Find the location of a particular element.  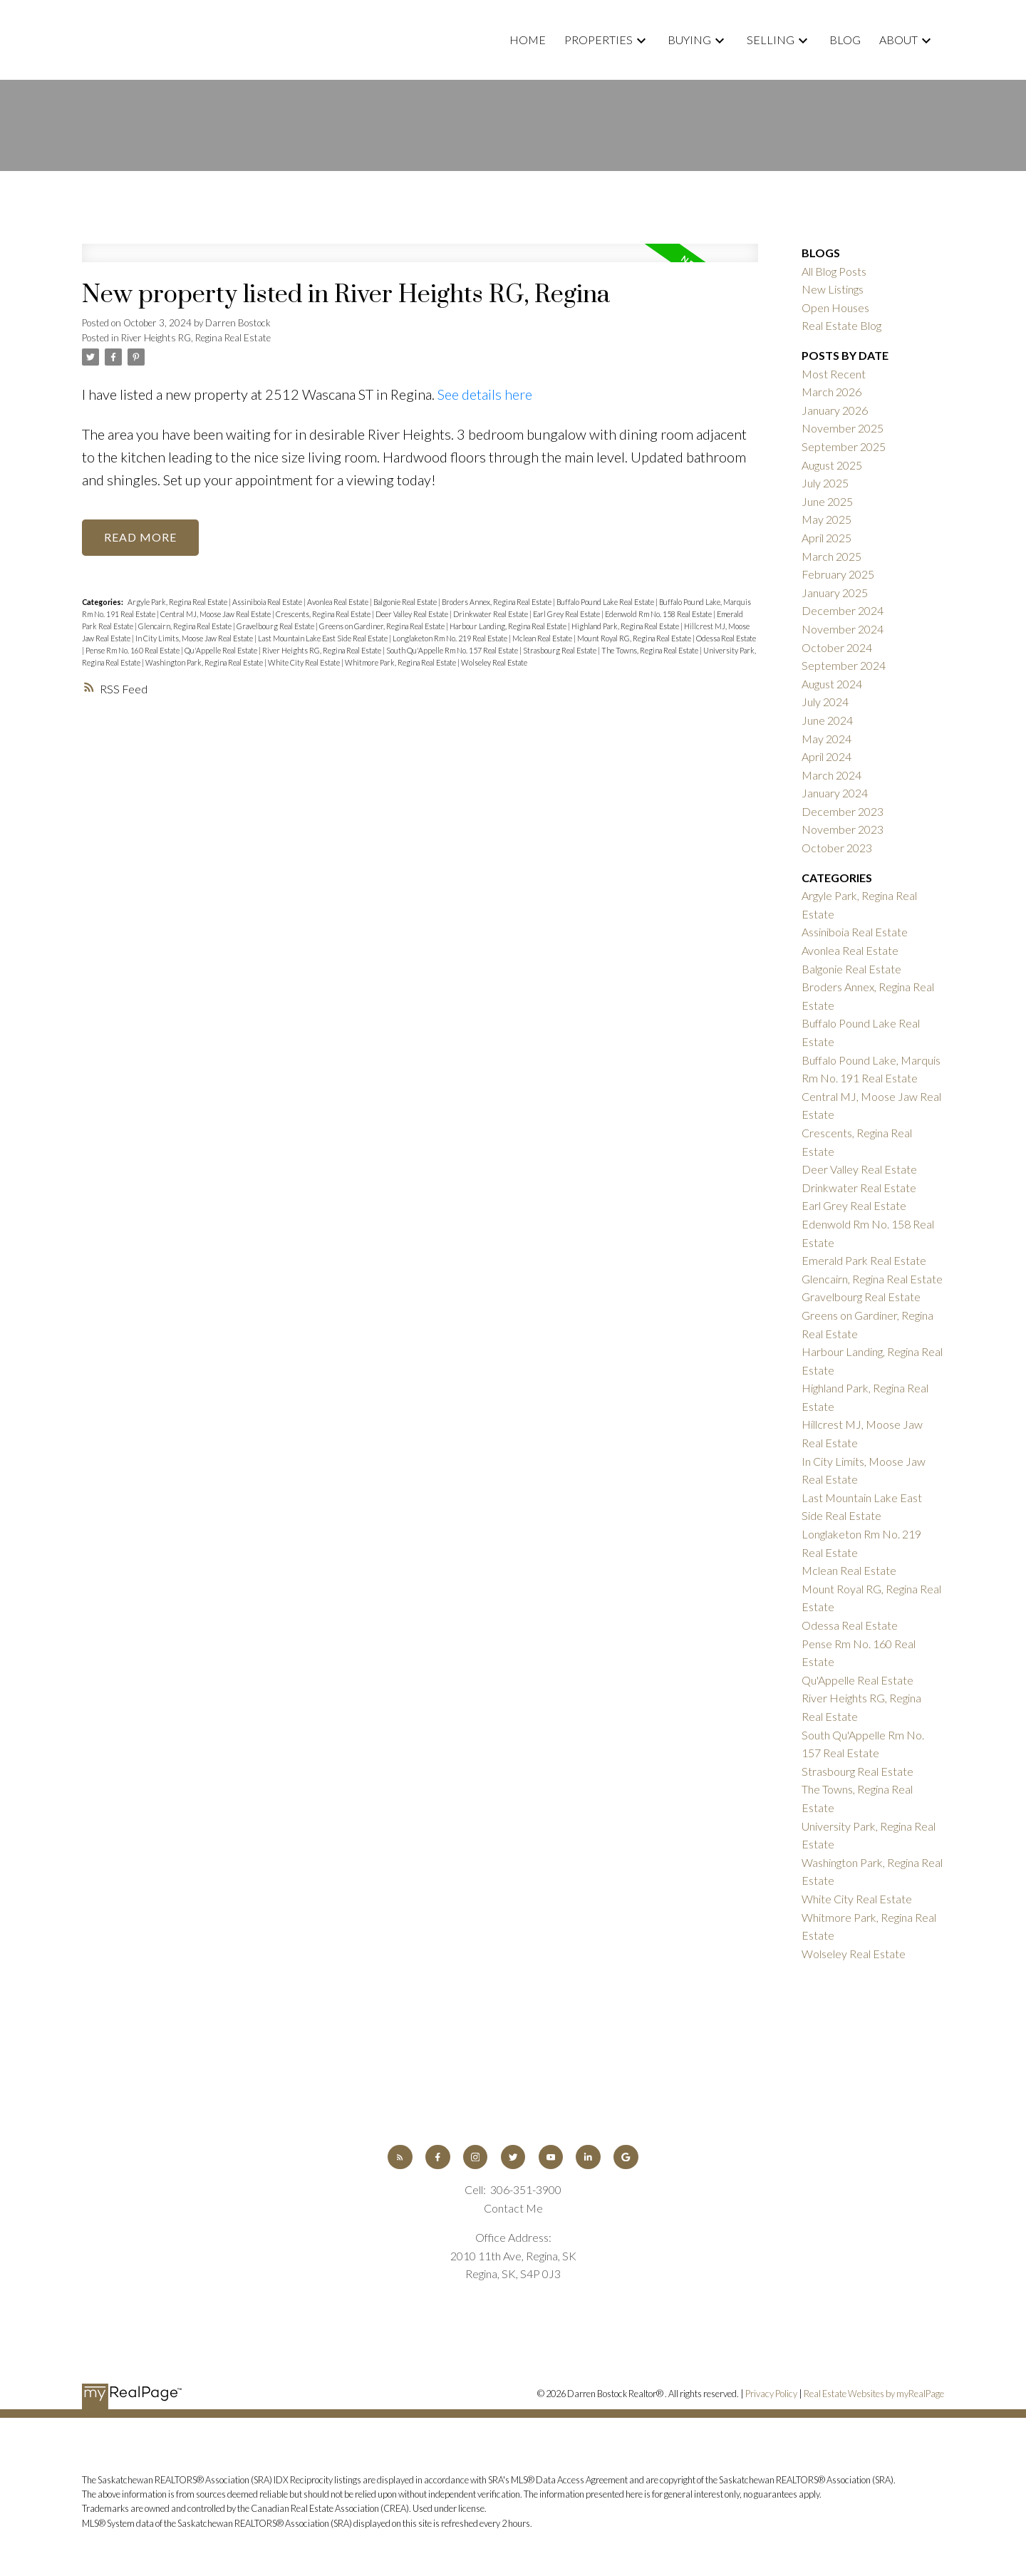

April 2024 is located at coordinates (826, 756).